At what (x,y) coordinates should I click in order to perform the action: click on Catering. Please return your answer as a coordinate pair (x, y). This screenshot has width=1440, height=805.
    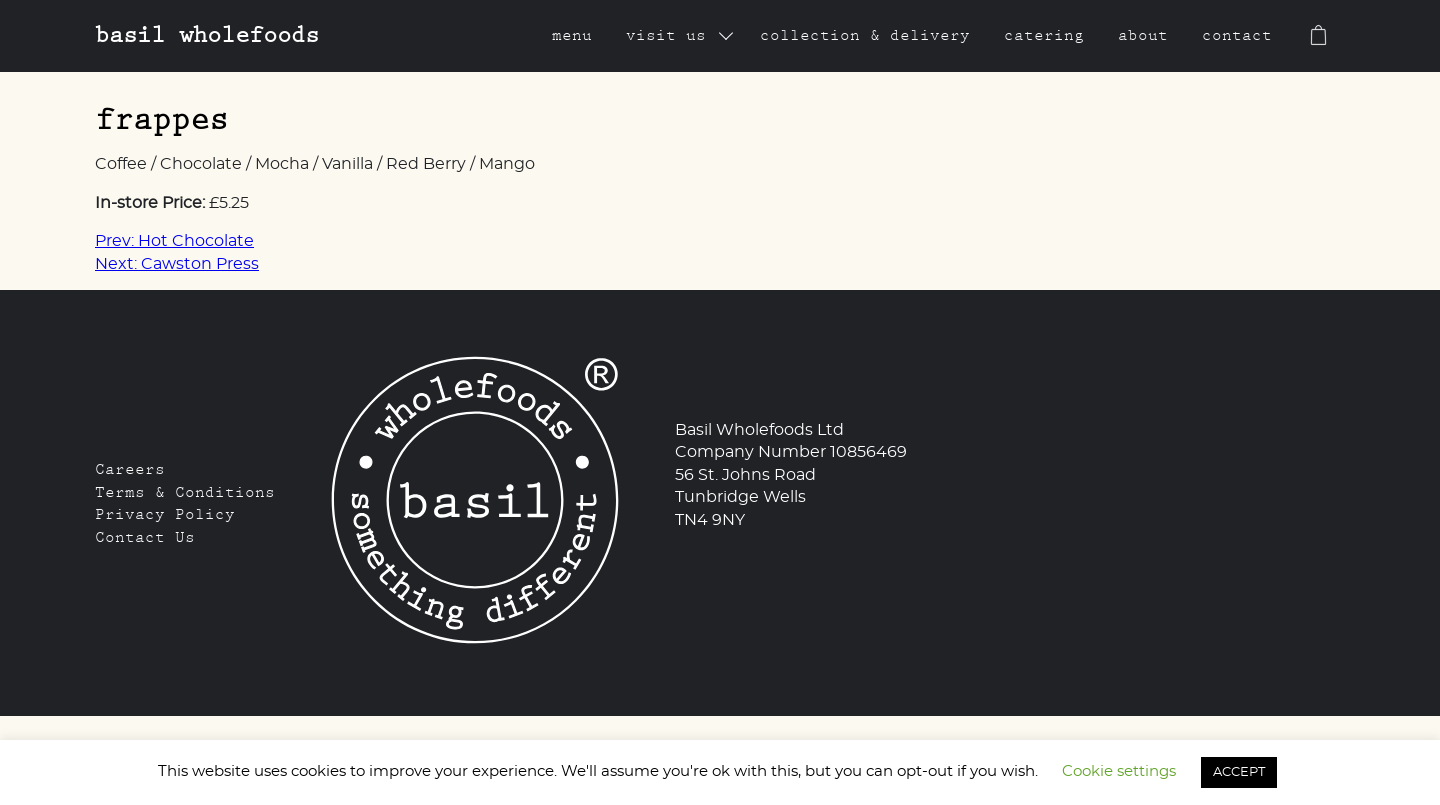
    Looking at the image, I should click on (1044, 35).